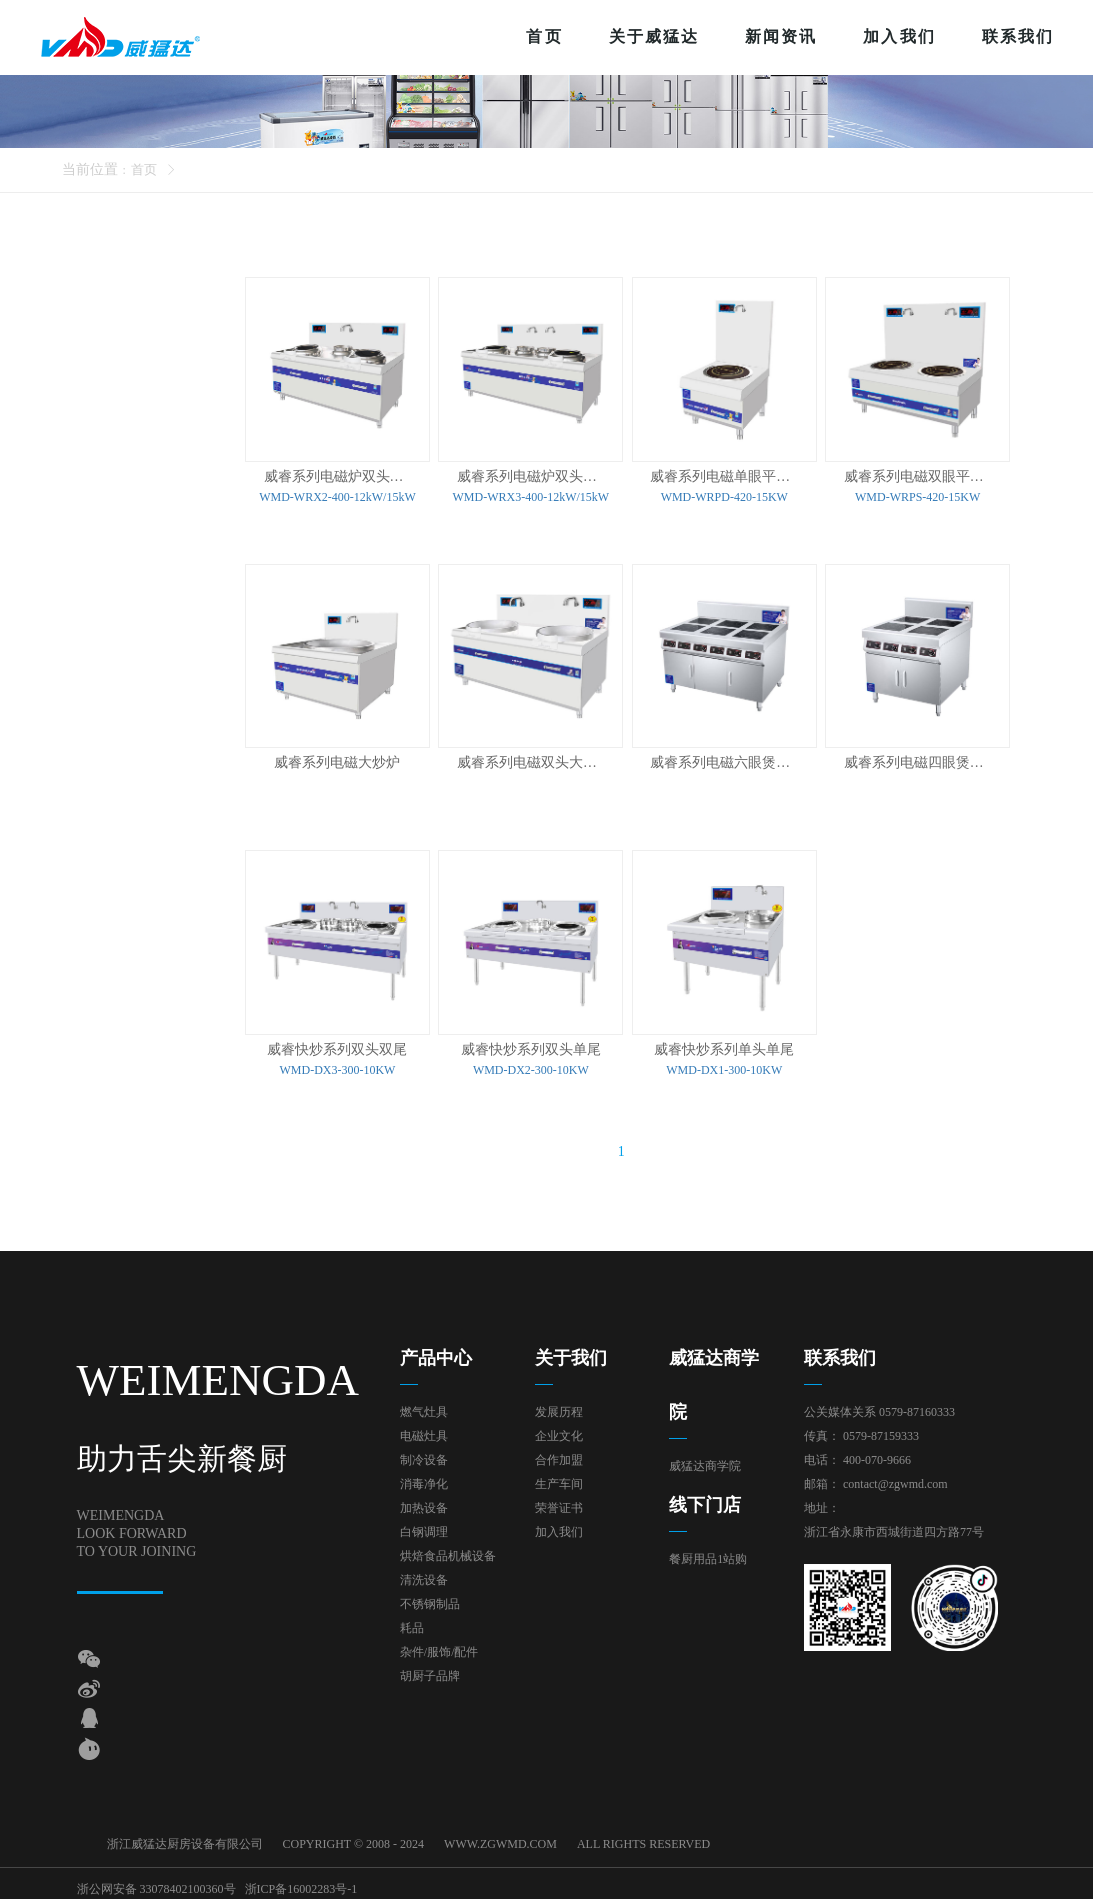 This screenshot has height=1899, width=1093. I want to click on 餐厨用品1站购, so click(708, 1554).